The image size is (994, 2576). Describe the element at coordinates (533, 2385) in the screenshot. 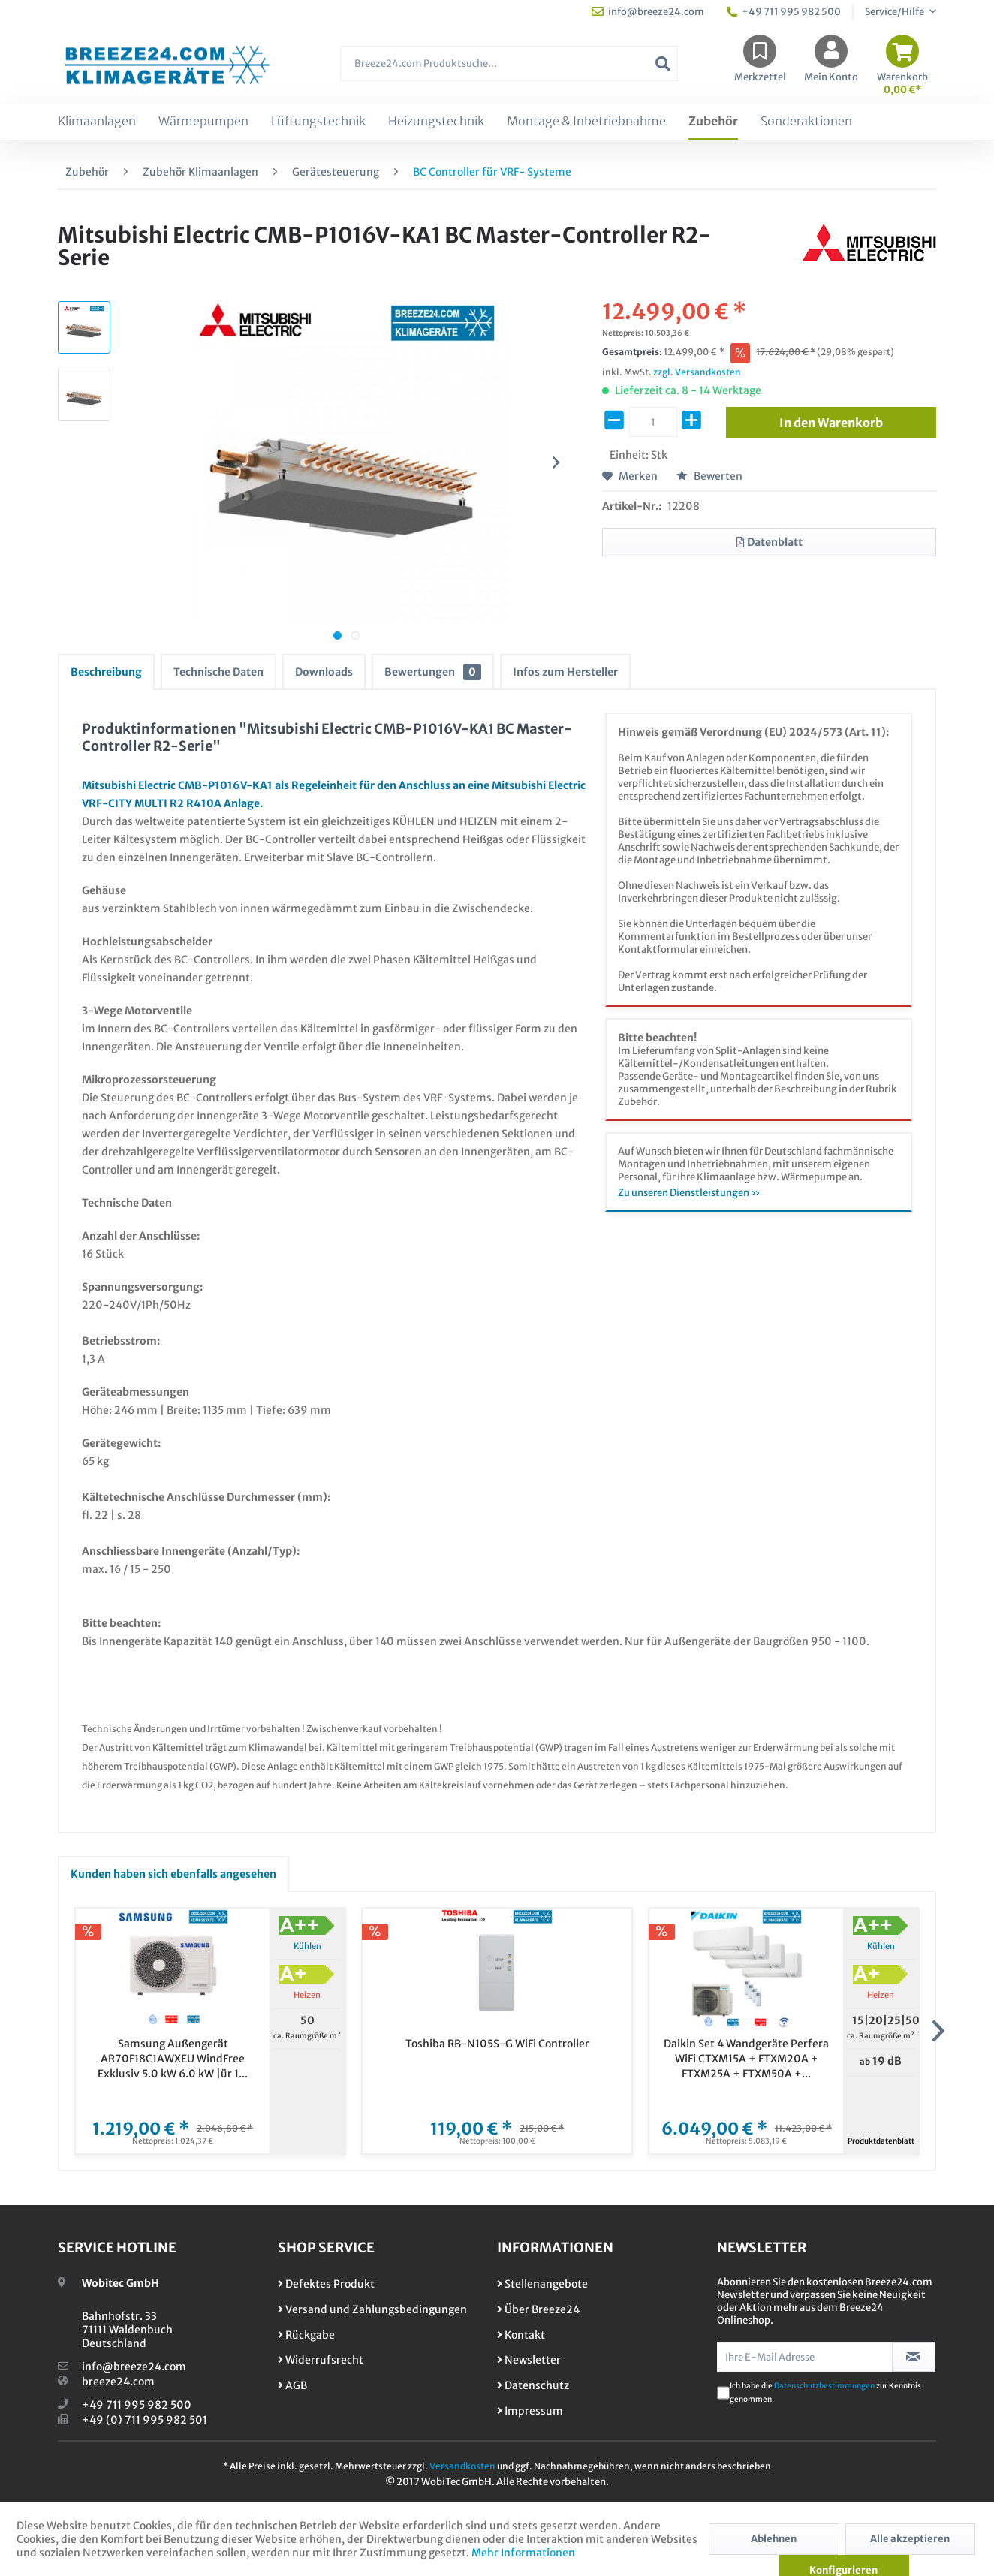

I see `Datenschutz` at that location.